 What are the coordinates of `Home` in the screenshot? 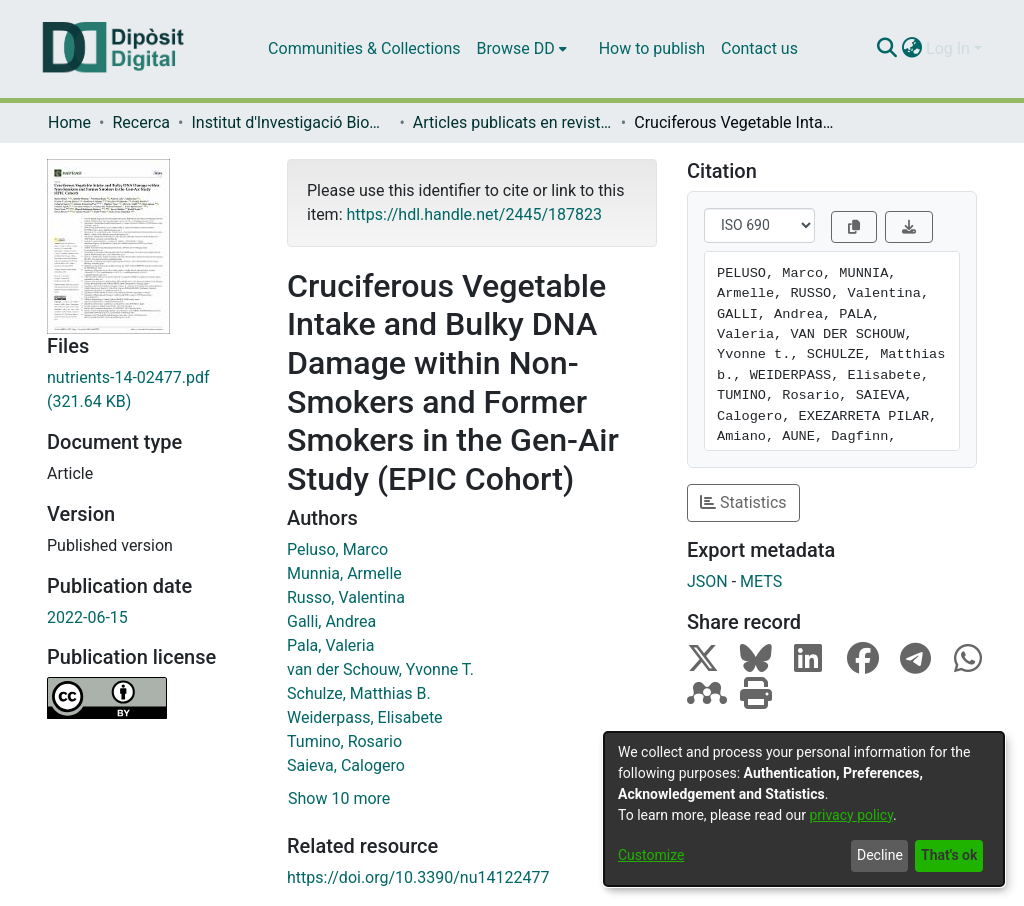 It's located at (69, 122).